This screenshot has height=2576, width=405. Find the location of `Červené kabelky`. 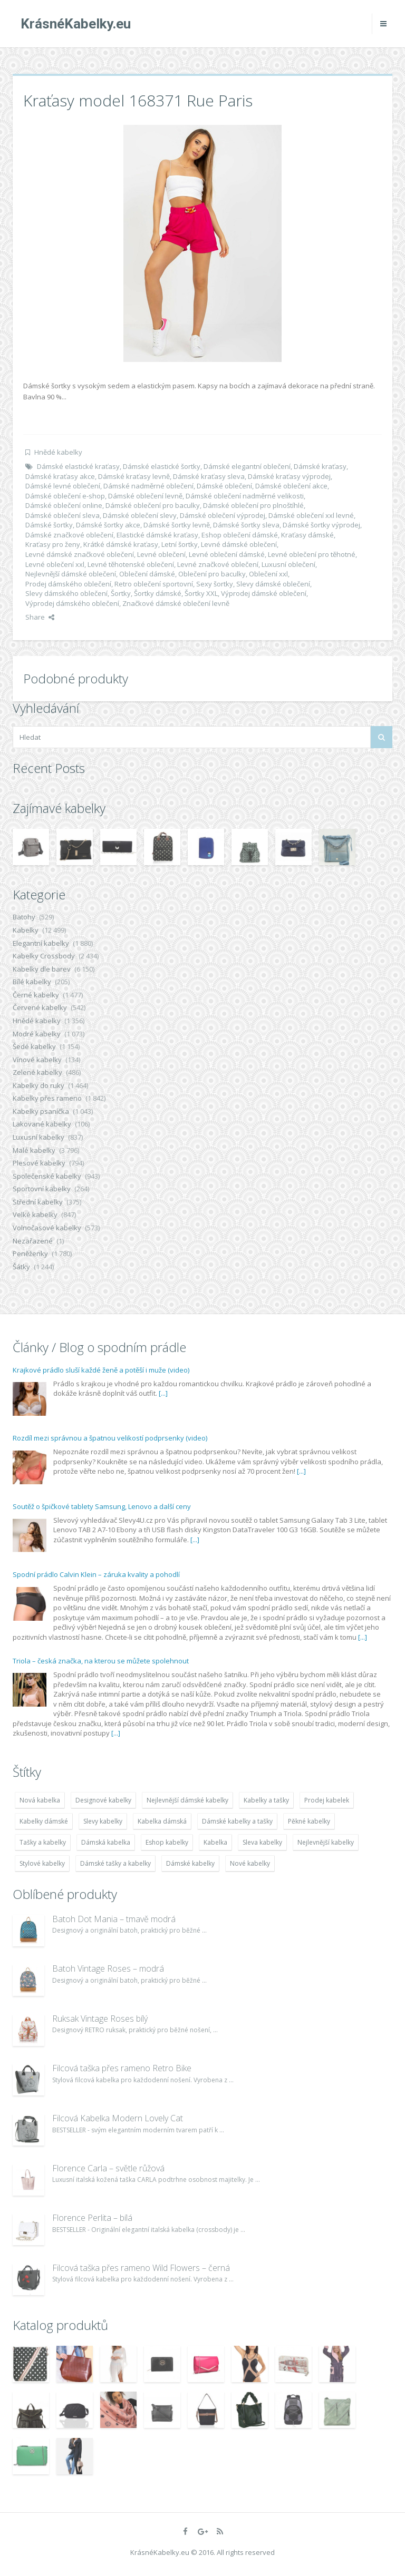

Červené kabelky is located at coordinates (40, 1007).